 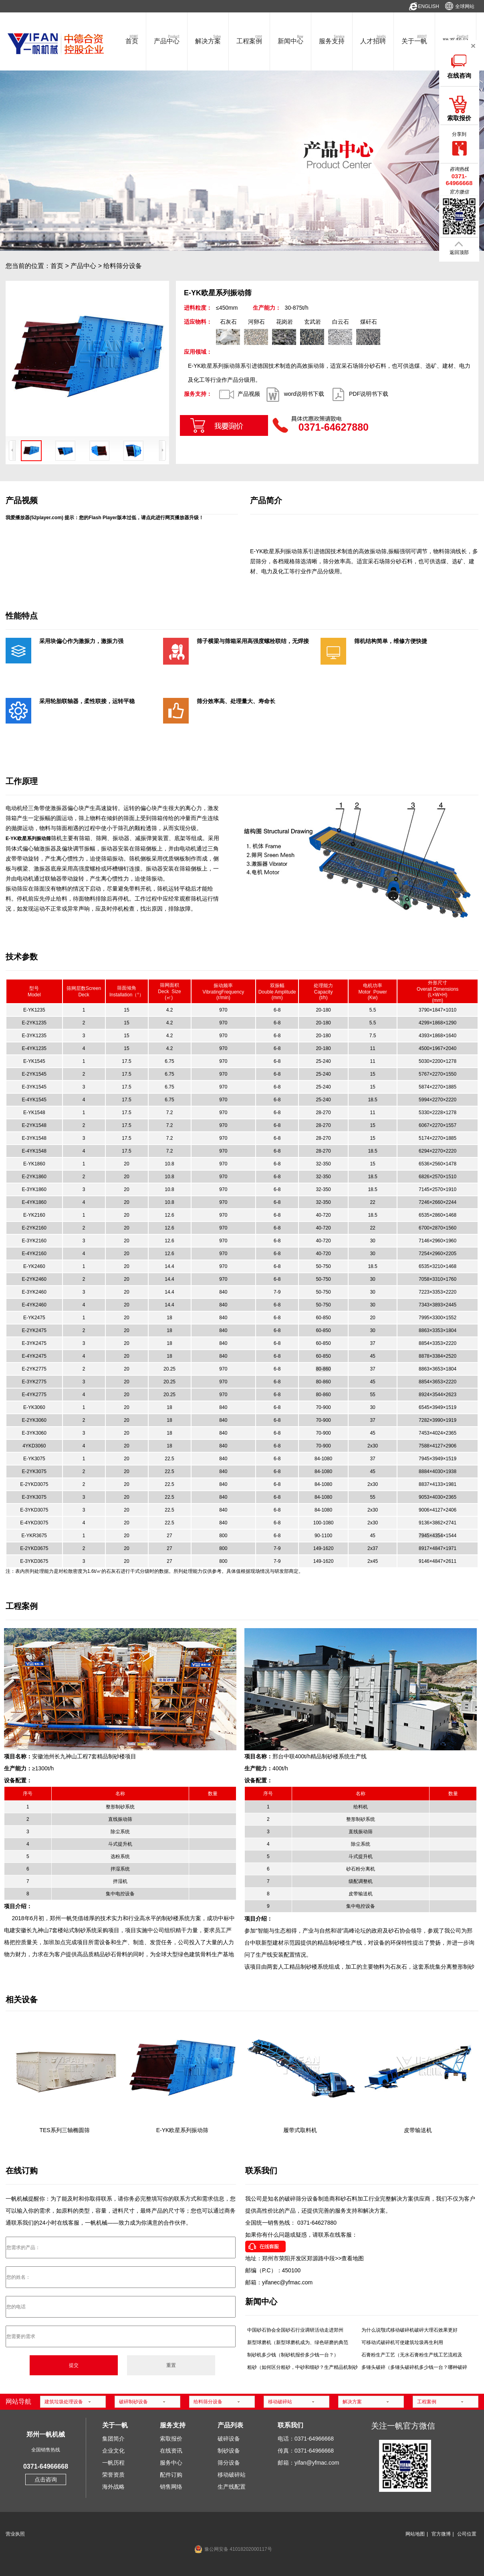 I want to click on PDF说明书下载, so click(x=368, y=394).